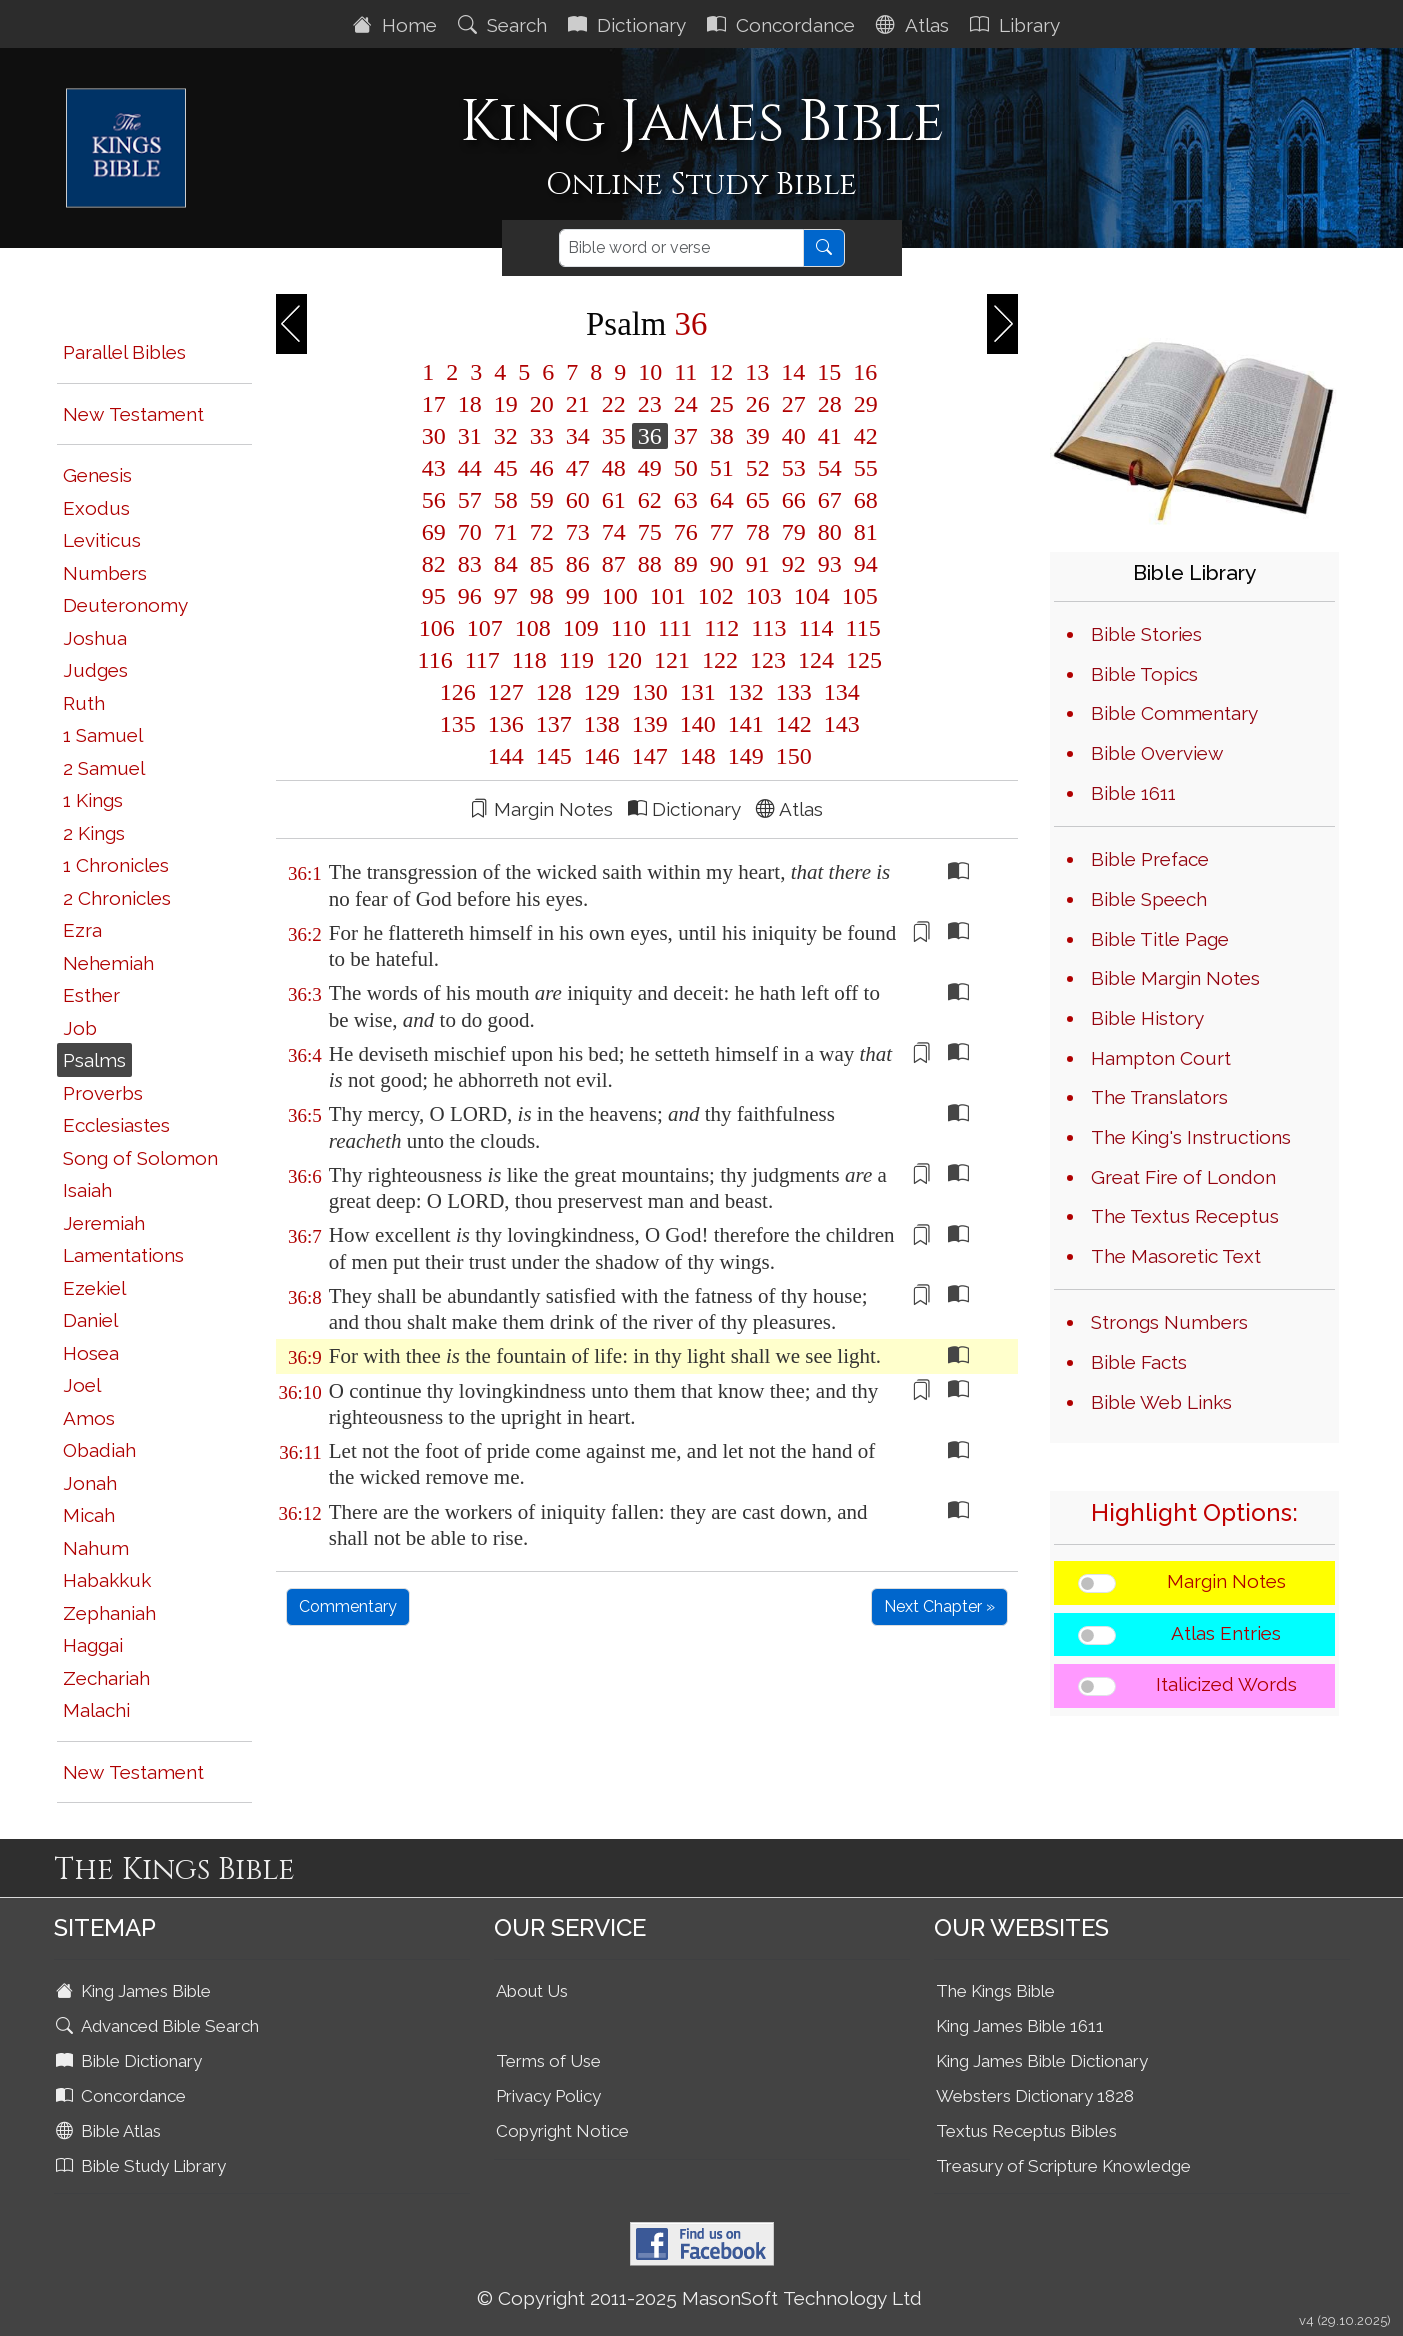 The height and width of the screenshot is (2336, 1403). I want to click on Bible Study Library, so click(143, 2166).